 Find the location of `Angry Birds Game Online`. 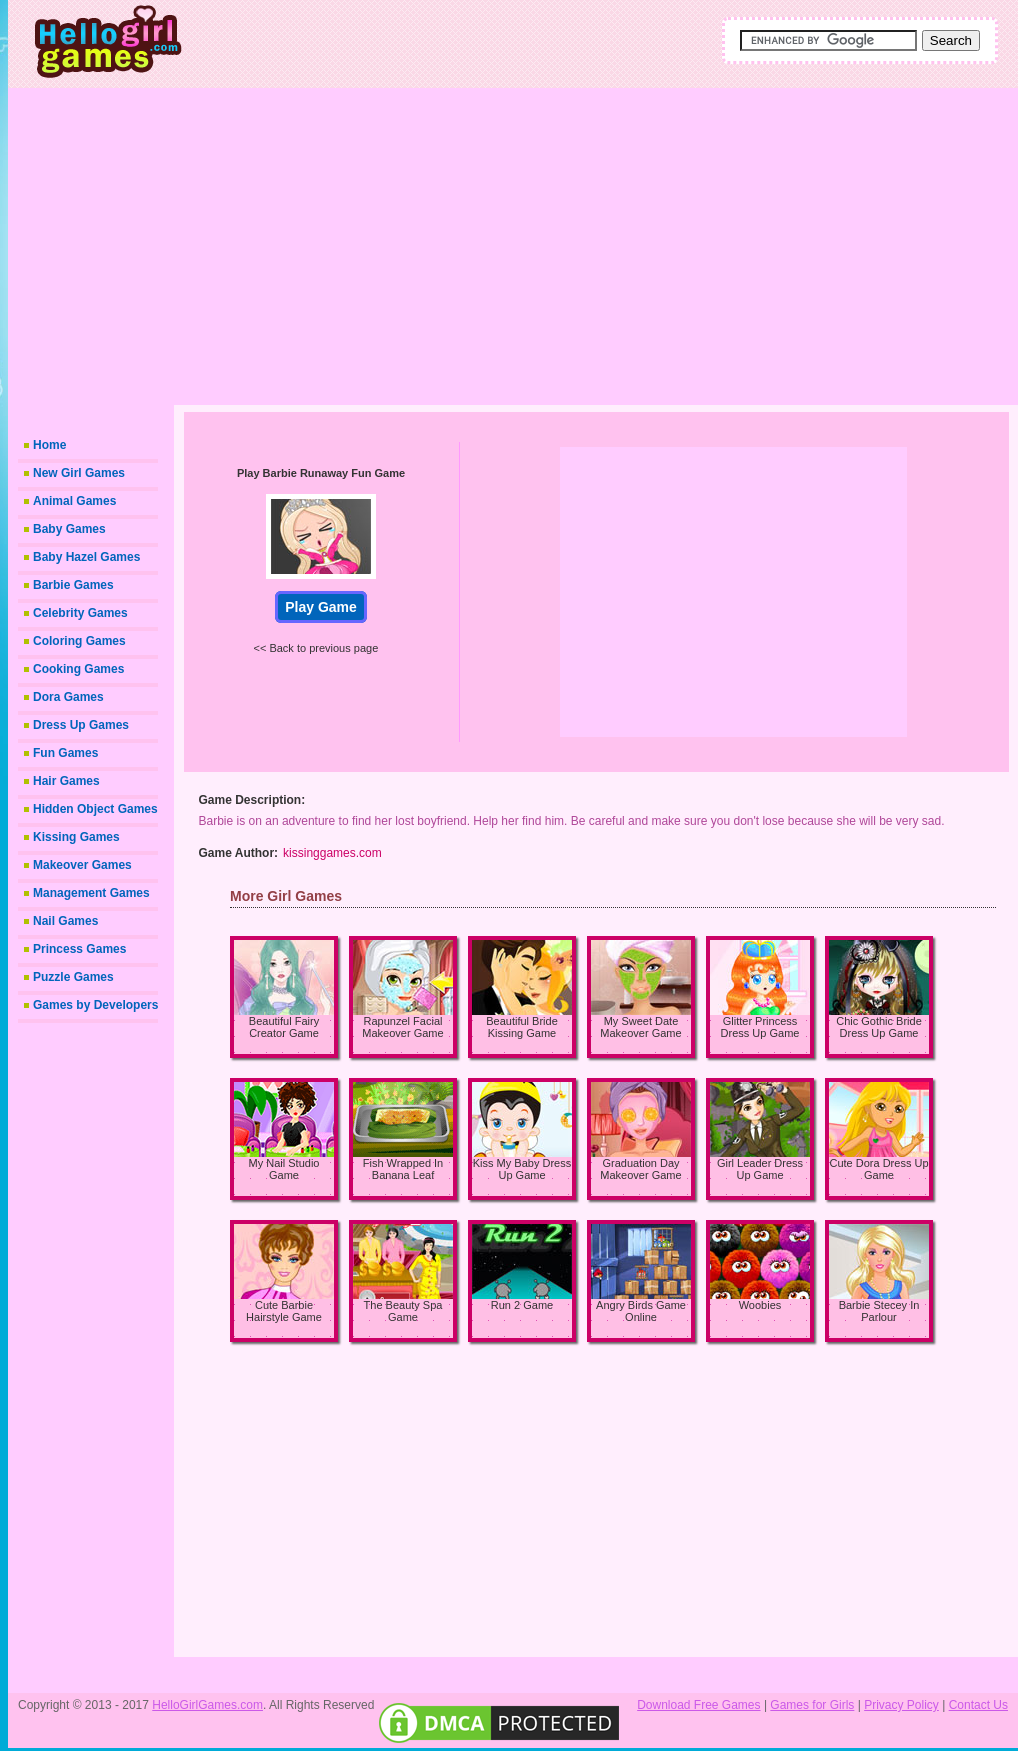

Angry Birds Game Online is located at coordinates (641, 1311).